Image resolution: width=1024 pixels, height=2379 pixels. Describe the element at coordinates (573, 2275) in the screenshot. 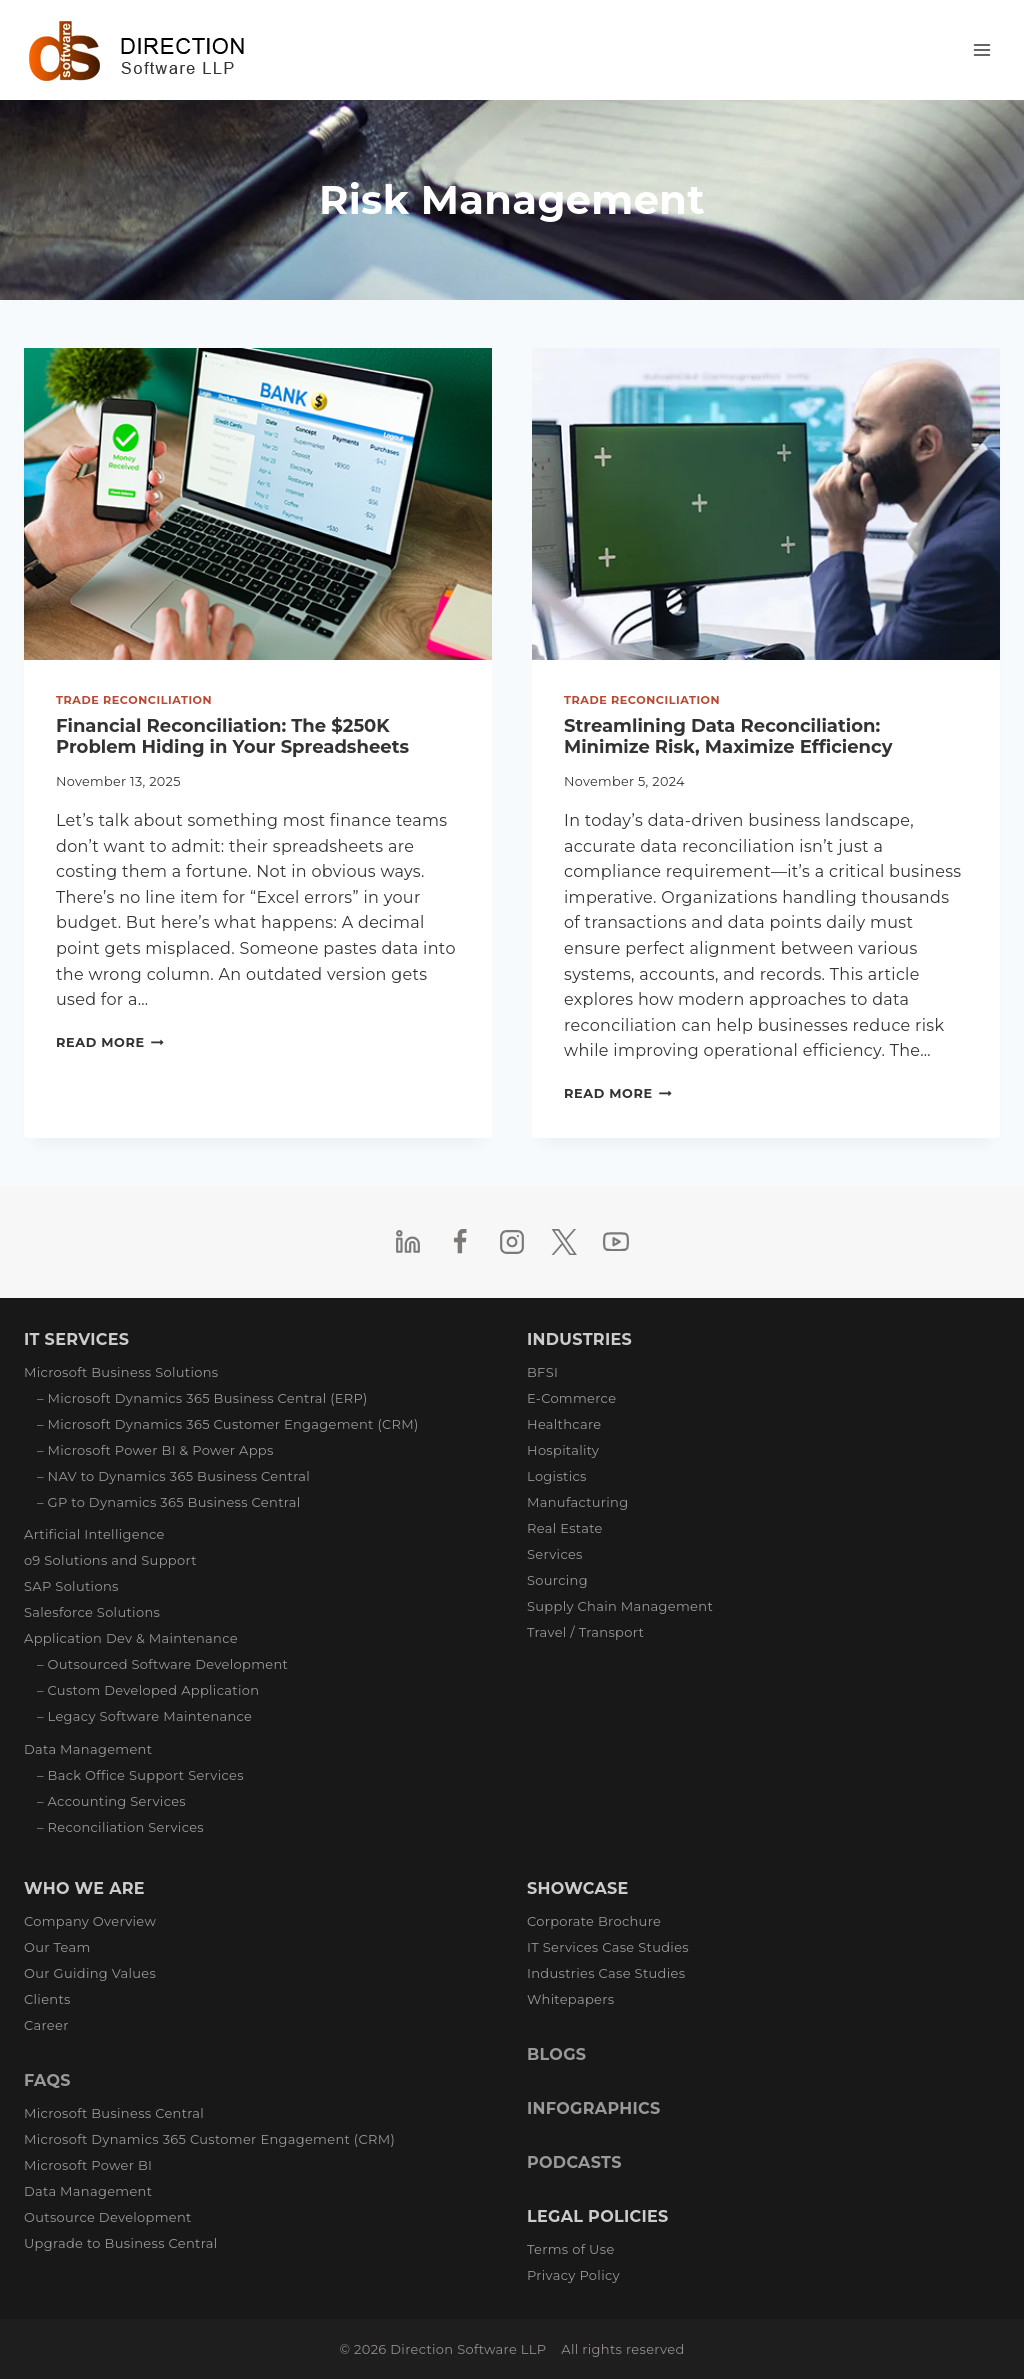

I see `Privacy Policy` at that location.